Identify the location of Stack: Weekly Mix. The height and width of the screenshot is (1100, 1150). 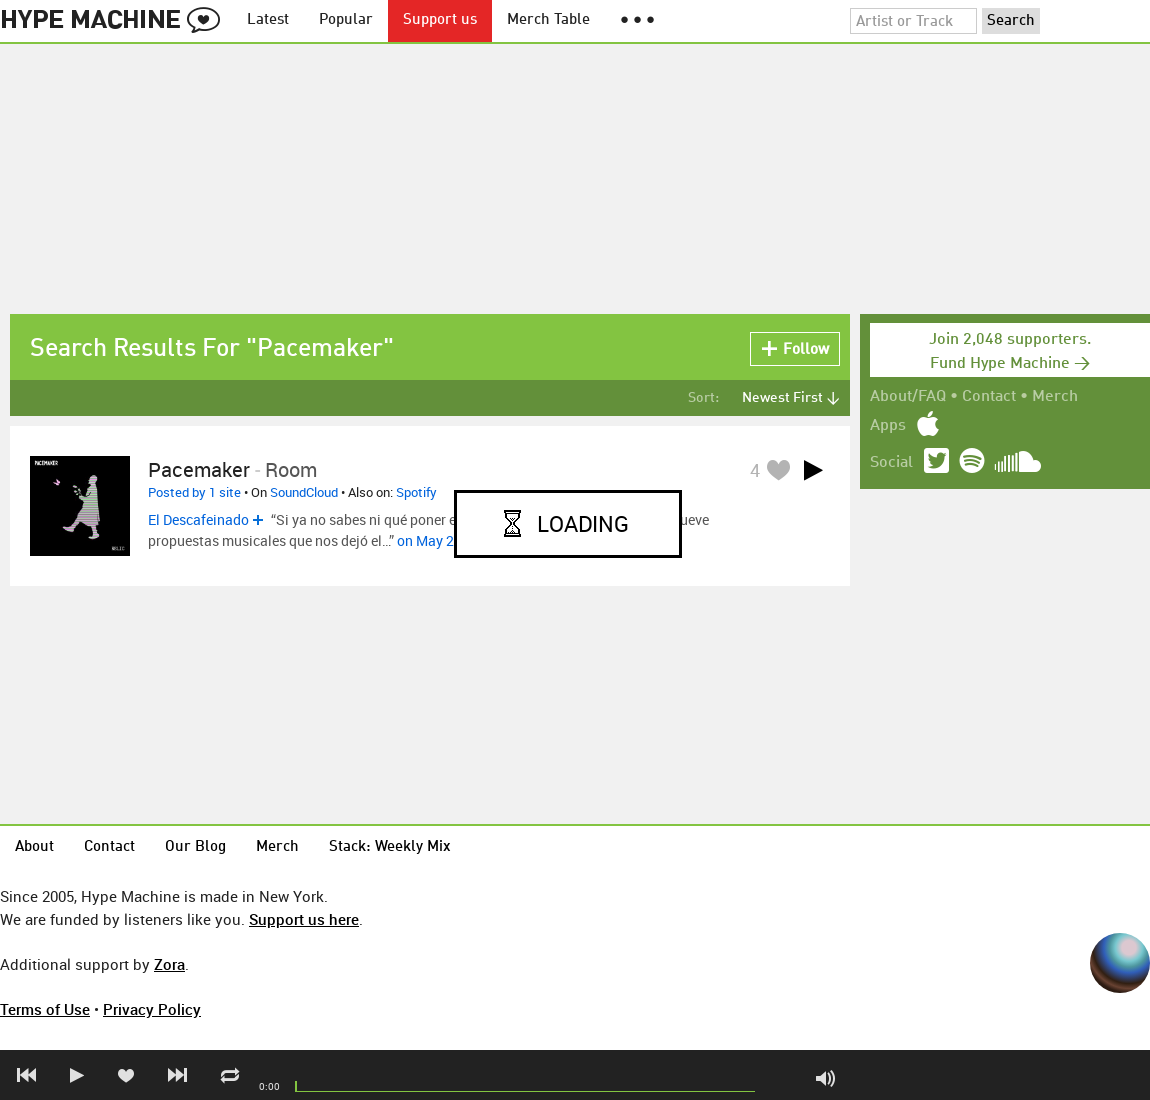
(390, 847).